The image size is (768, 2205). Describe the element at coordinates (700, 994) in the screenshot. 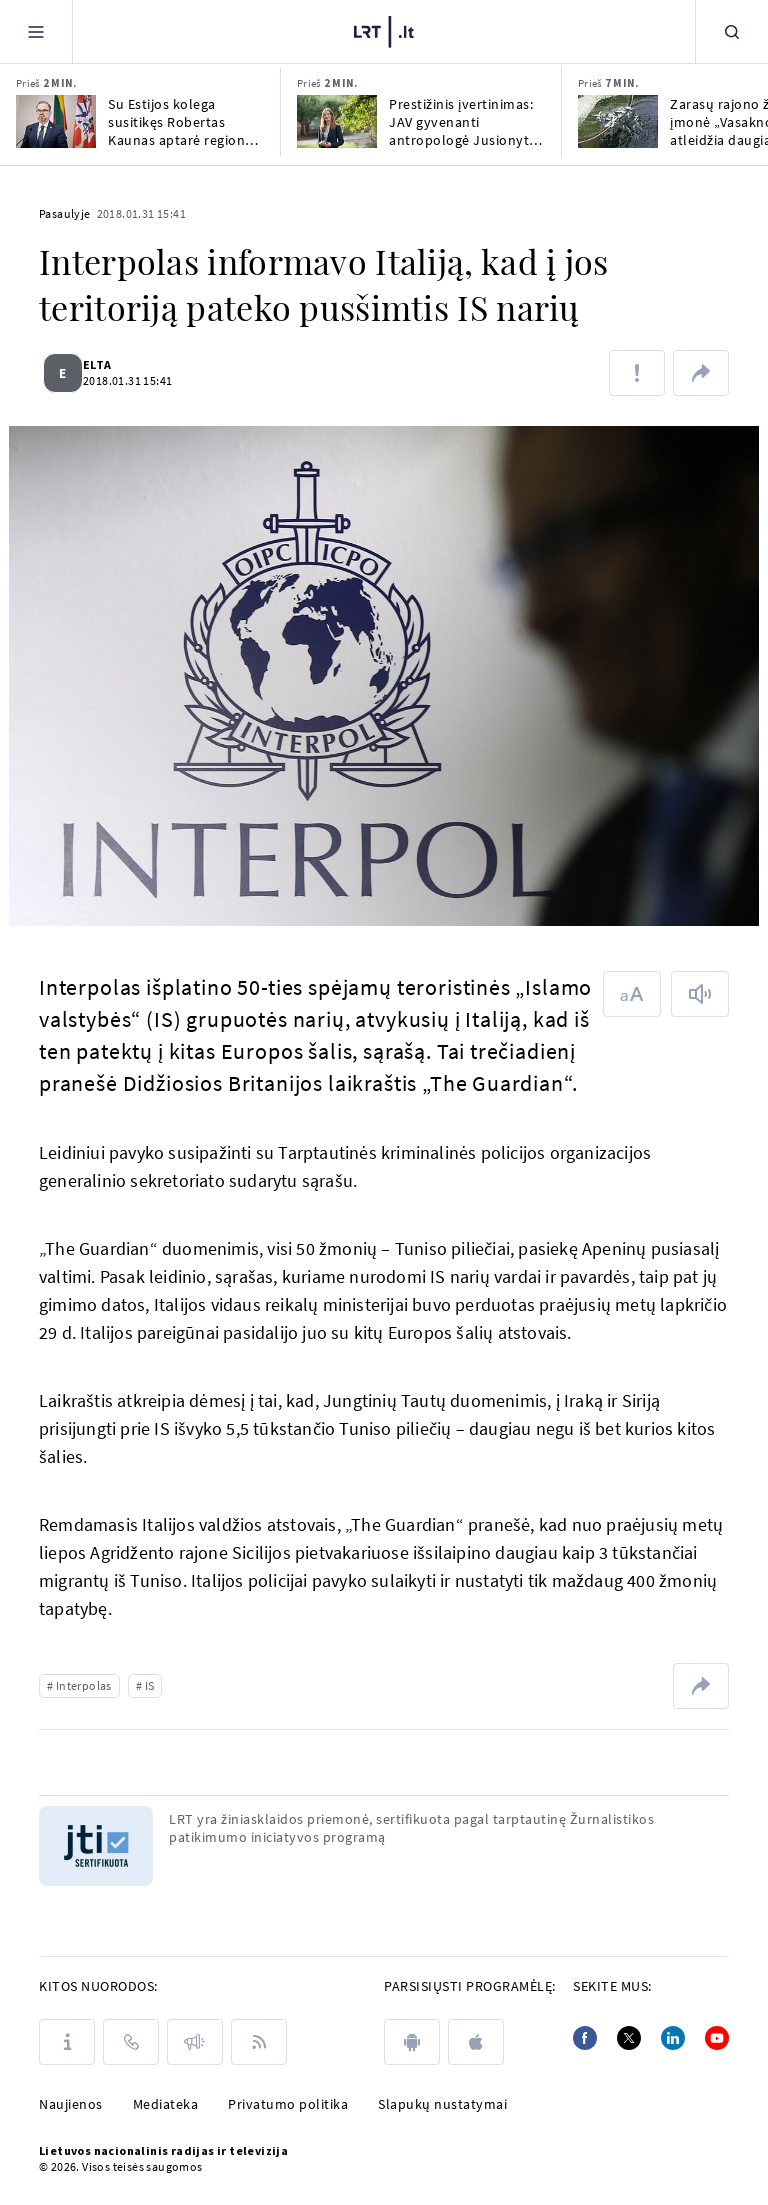

I see `[Skaityti tekstą]` at that location.